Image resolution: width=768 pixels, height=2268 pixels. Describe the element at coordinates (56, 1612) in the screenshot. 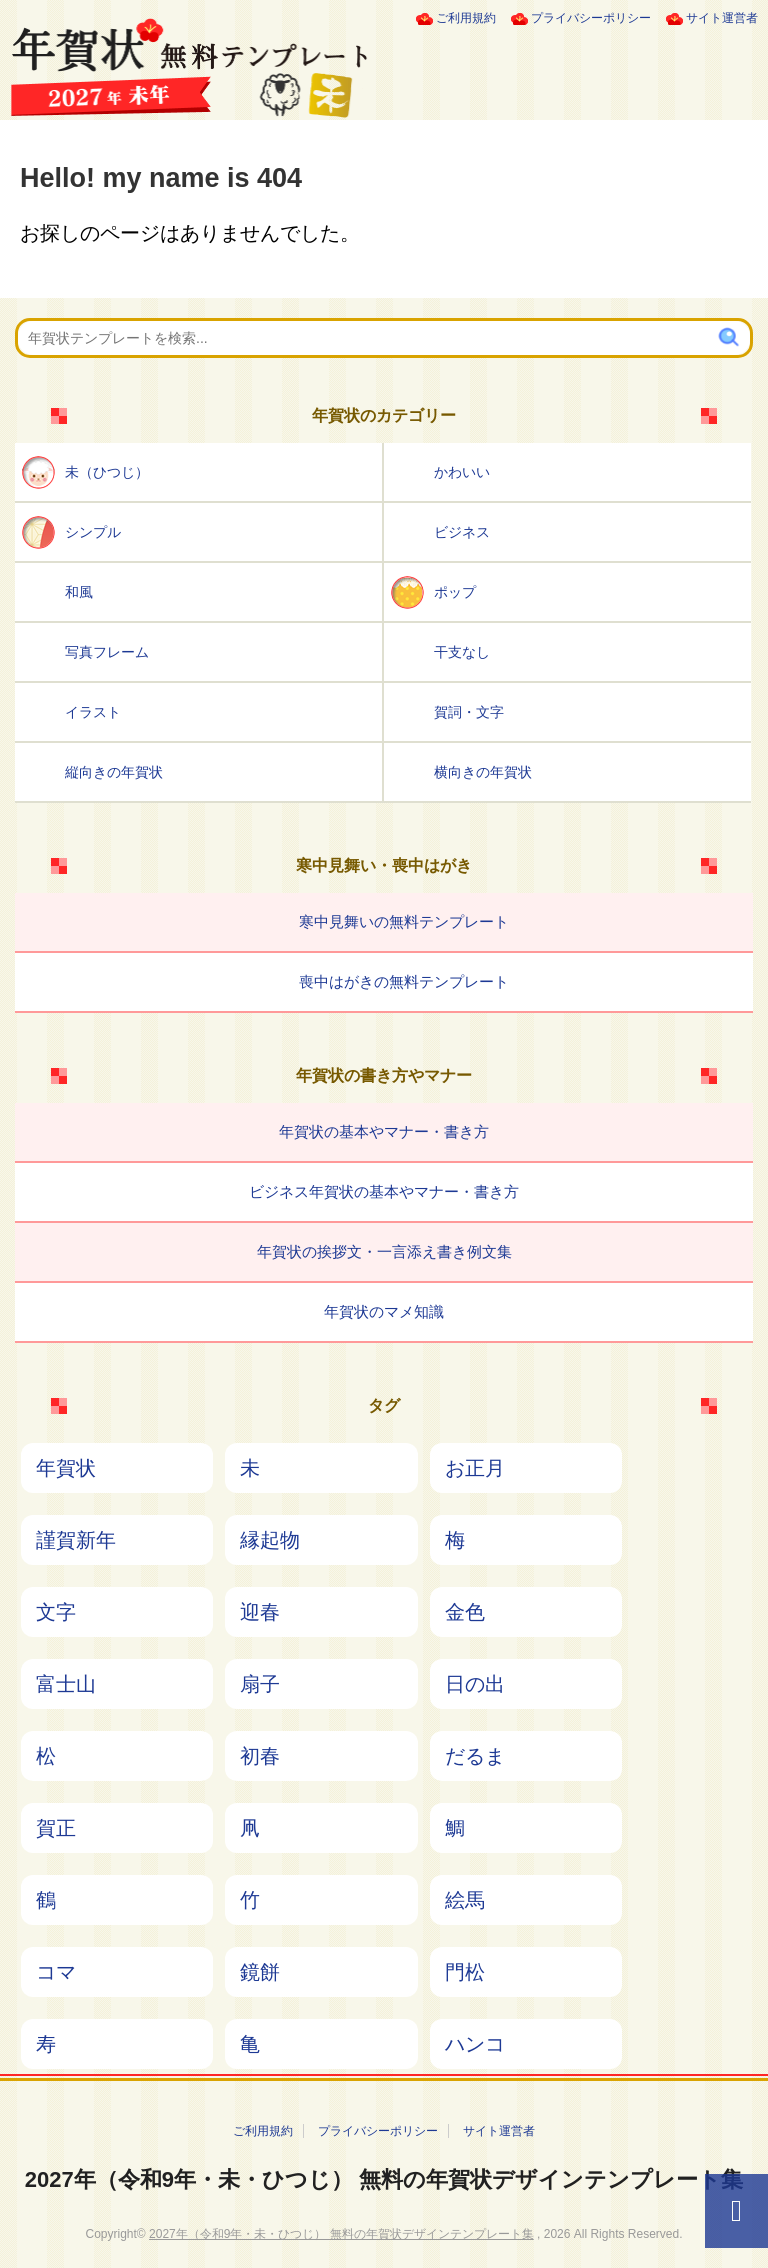

I see `文字` at that location.